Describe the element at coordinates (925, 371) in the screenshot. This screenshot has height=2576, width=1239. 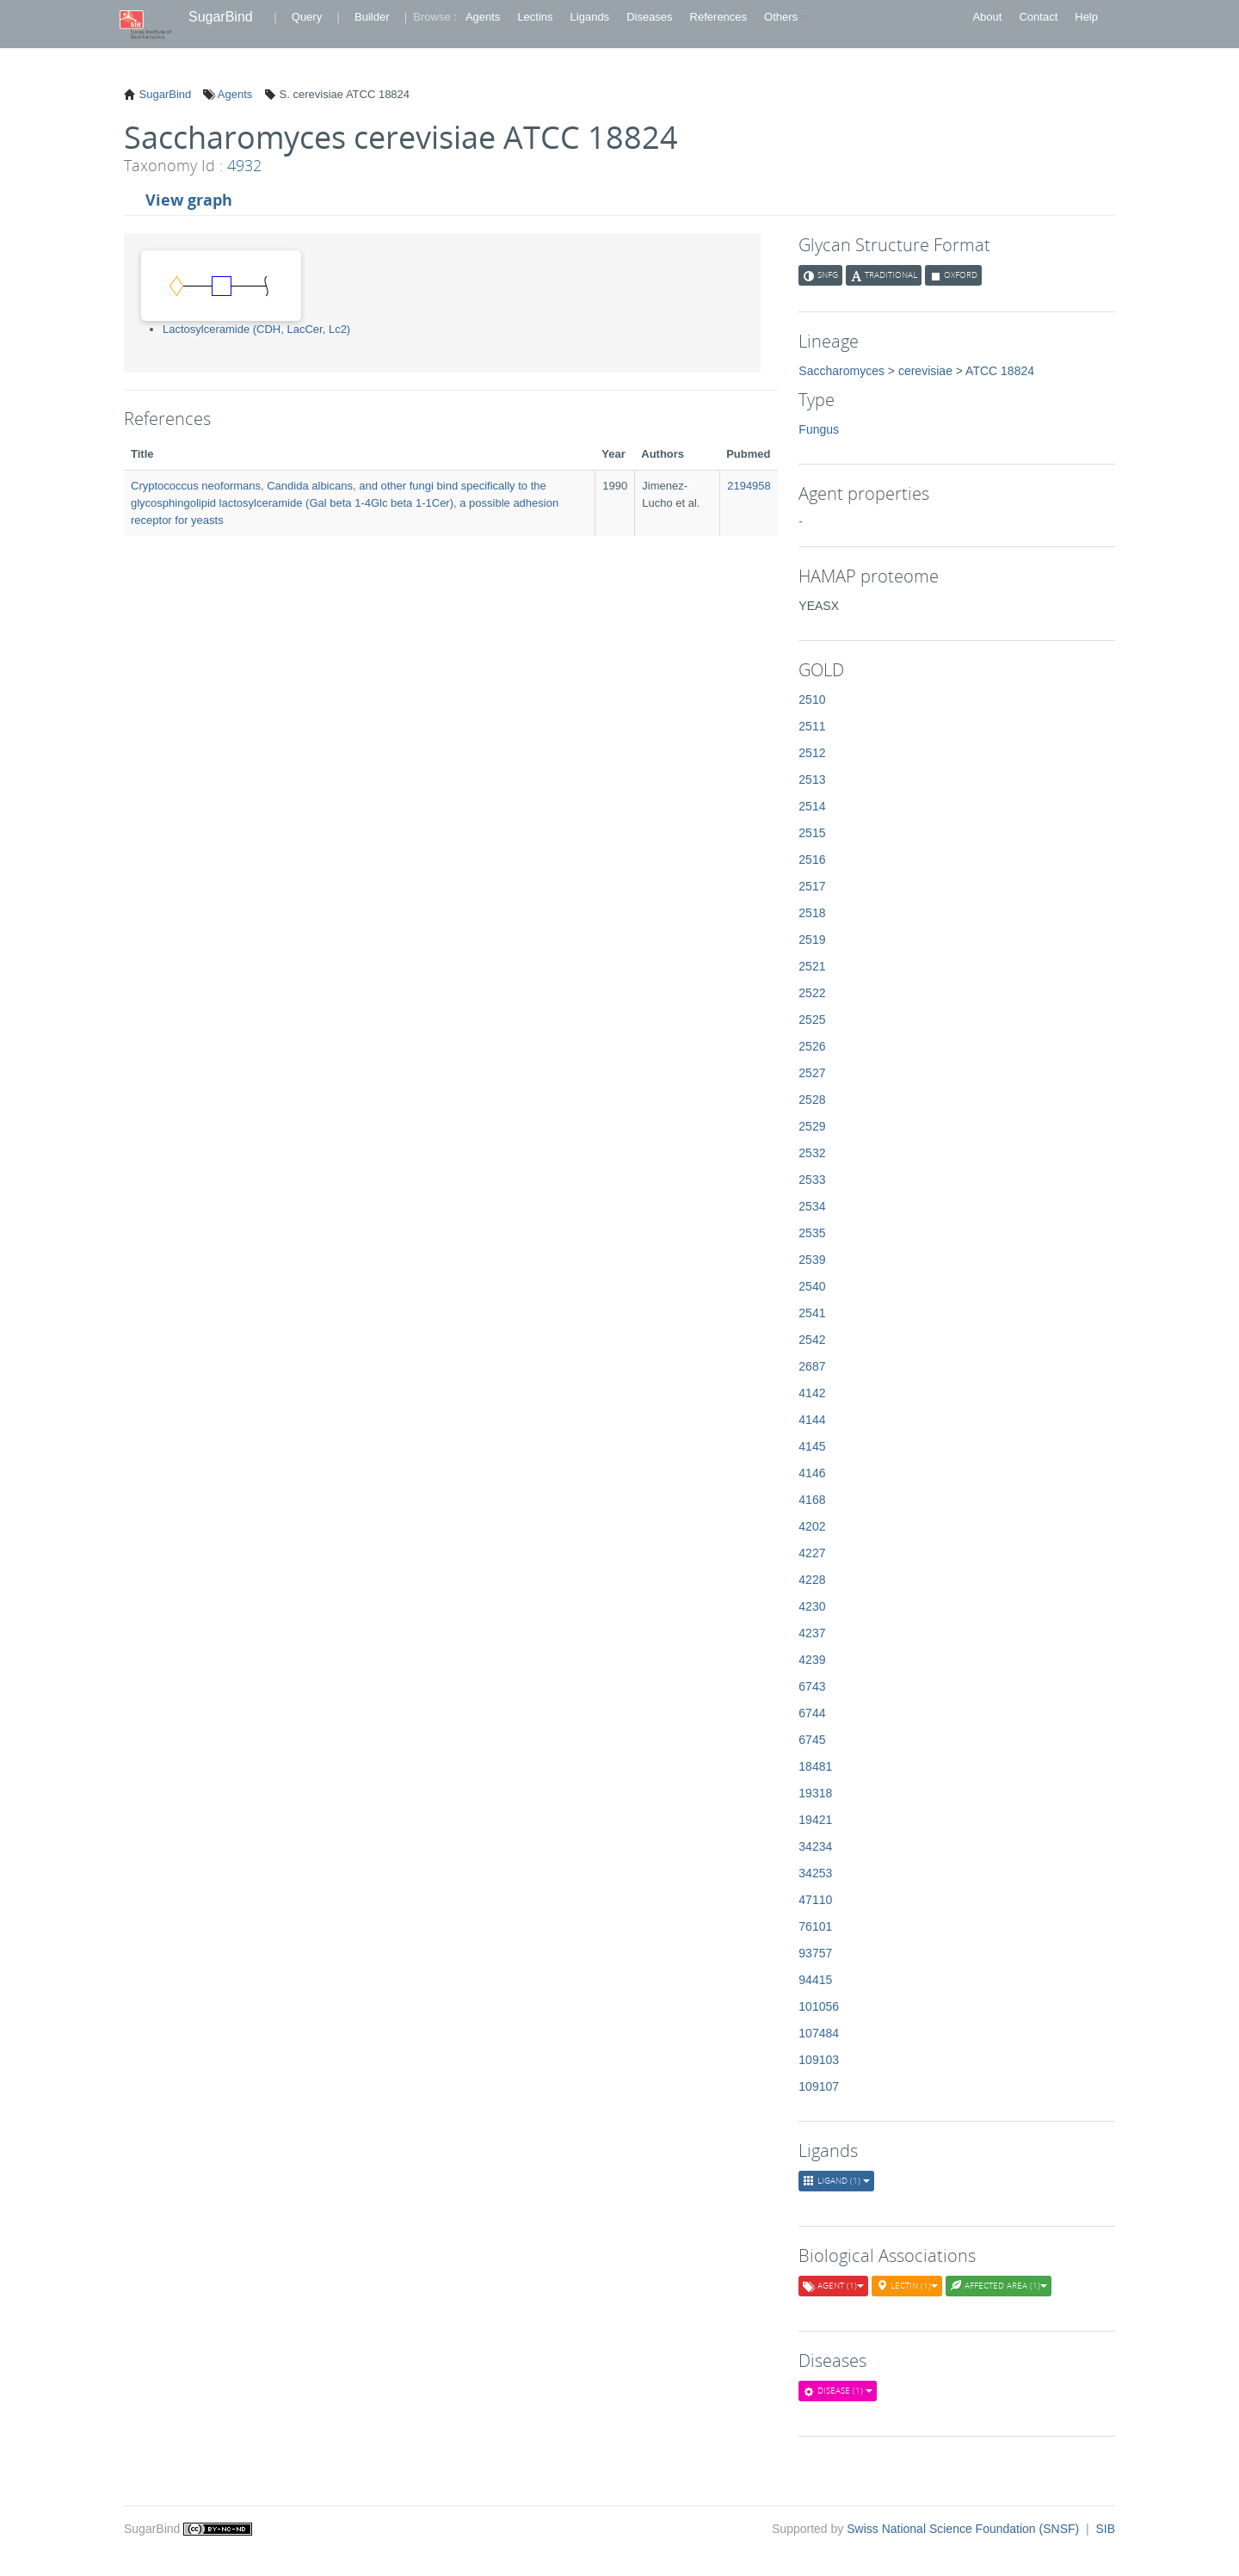
I see `cerevisiae` at that location.